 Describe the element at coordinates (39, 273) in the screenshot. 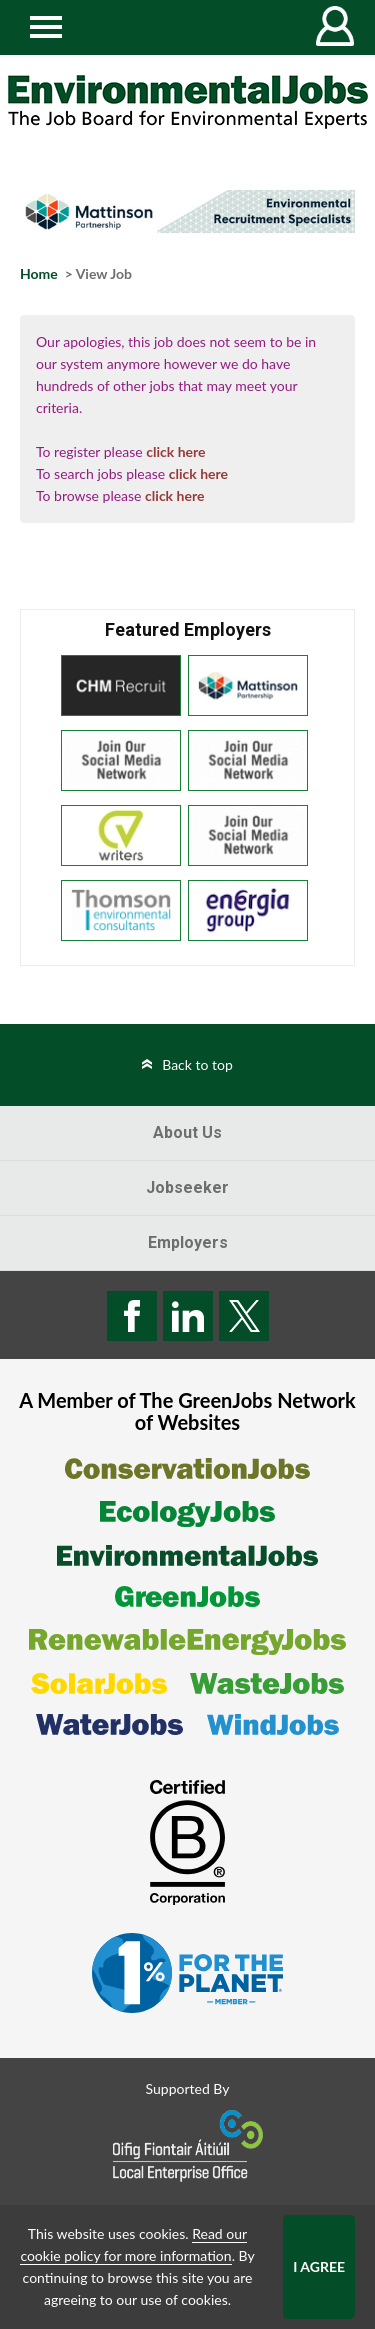

I see `Home` at that location.